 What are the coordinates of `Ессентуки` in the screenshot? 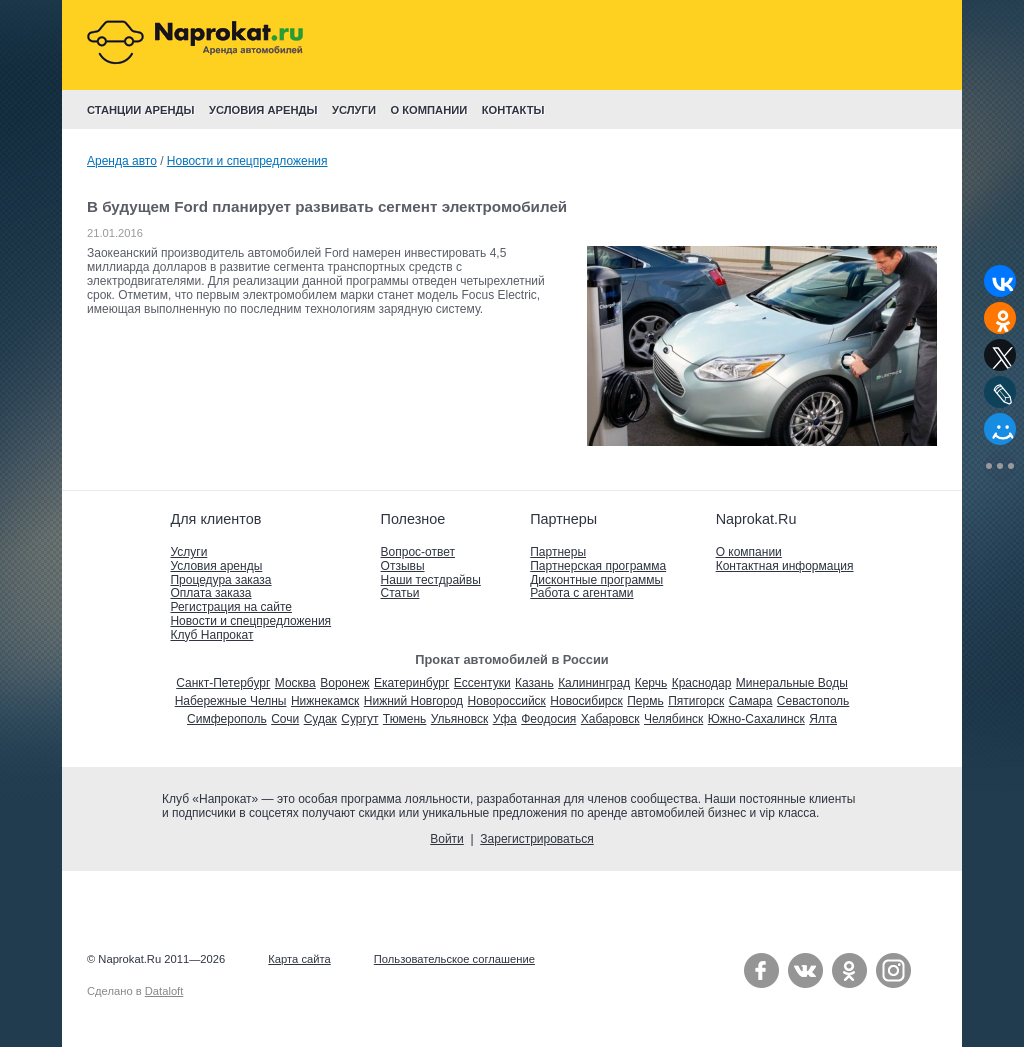 It's located at (482, 683).